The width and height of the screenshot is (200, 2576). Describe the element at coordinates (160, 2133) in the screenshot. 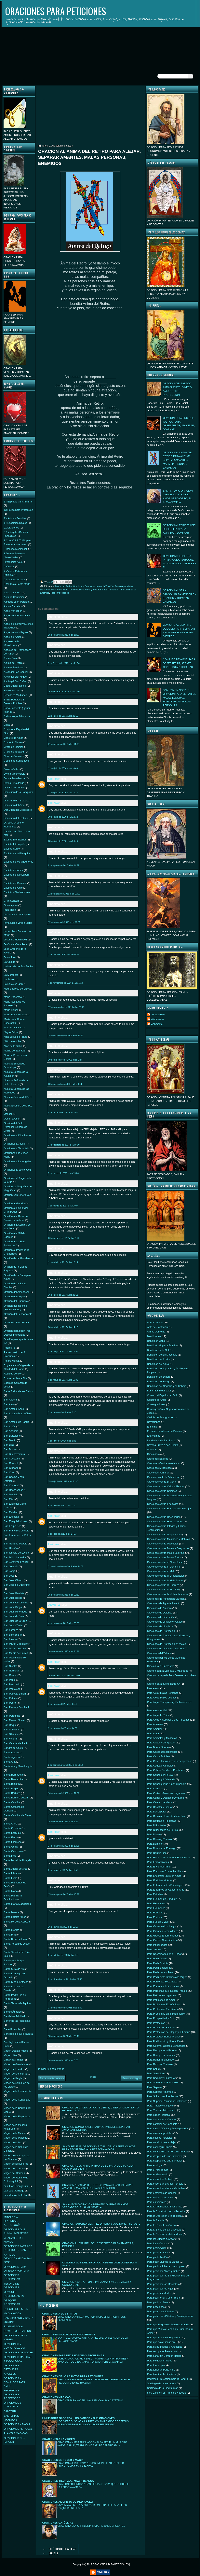

I see `Para casos Imposibles` at that location.